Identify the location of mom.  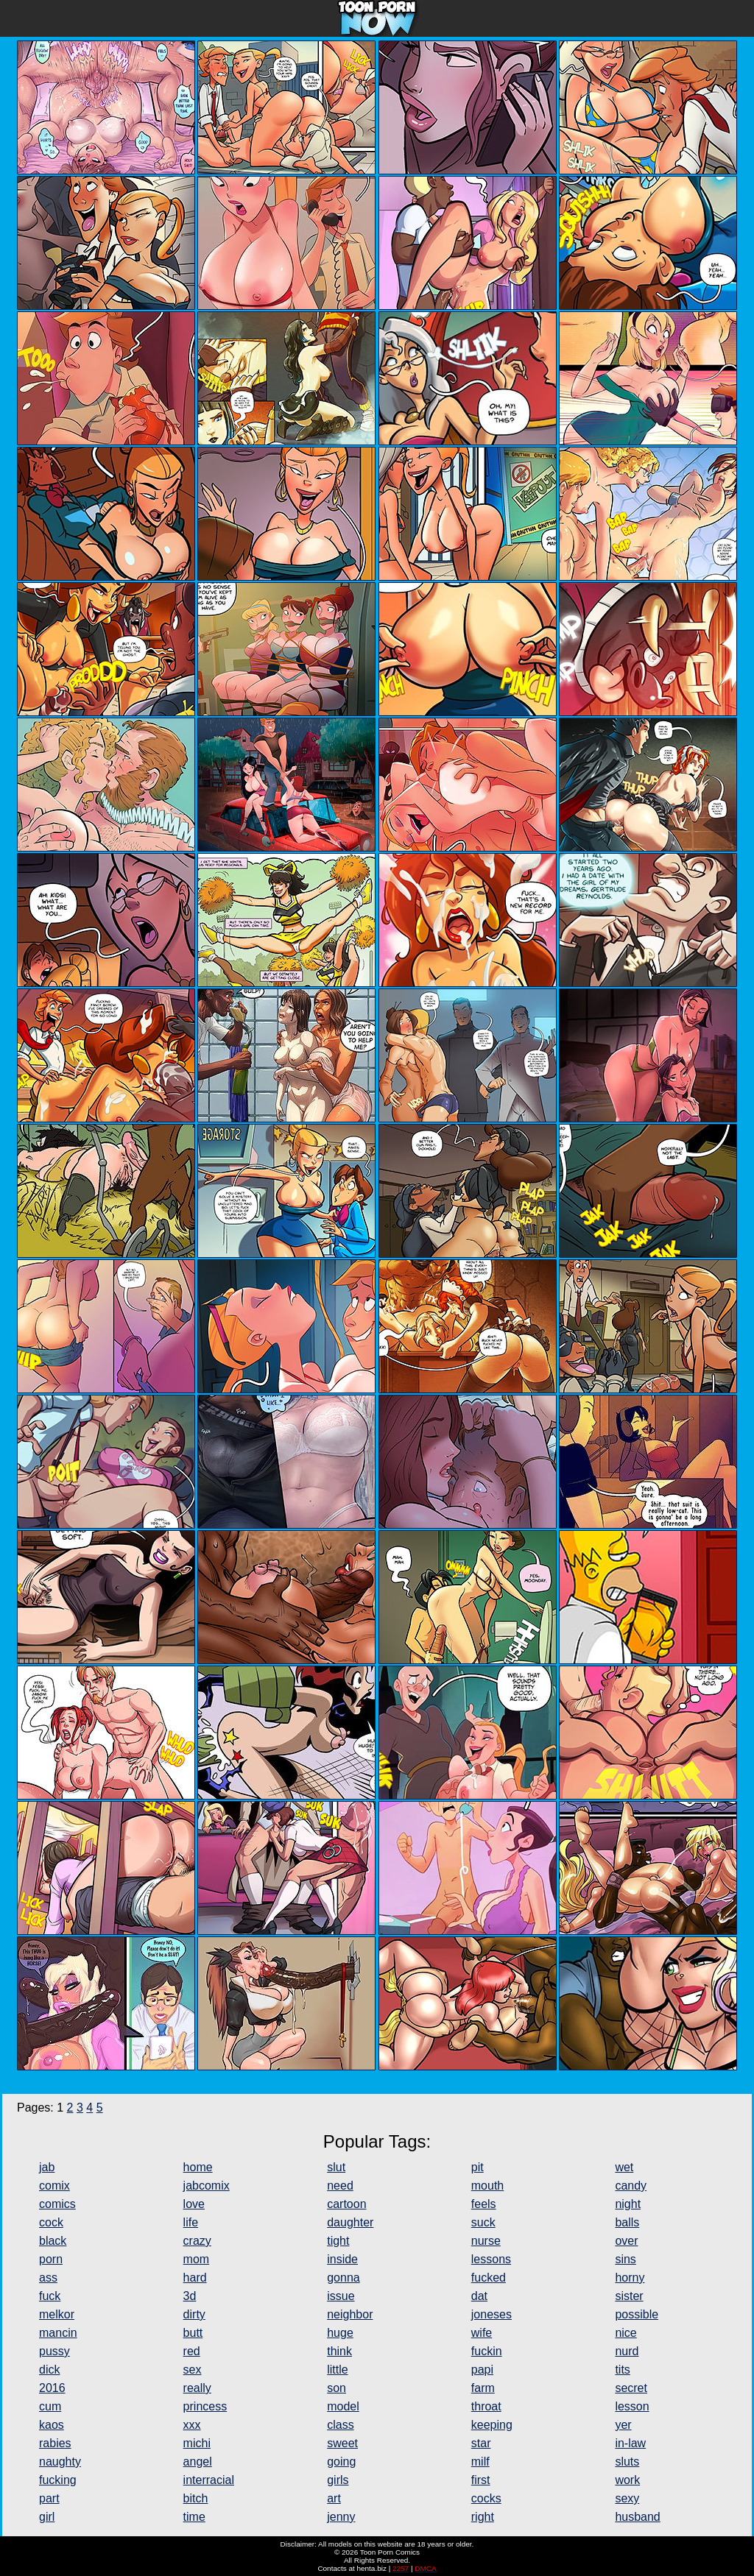
(196, 2259).